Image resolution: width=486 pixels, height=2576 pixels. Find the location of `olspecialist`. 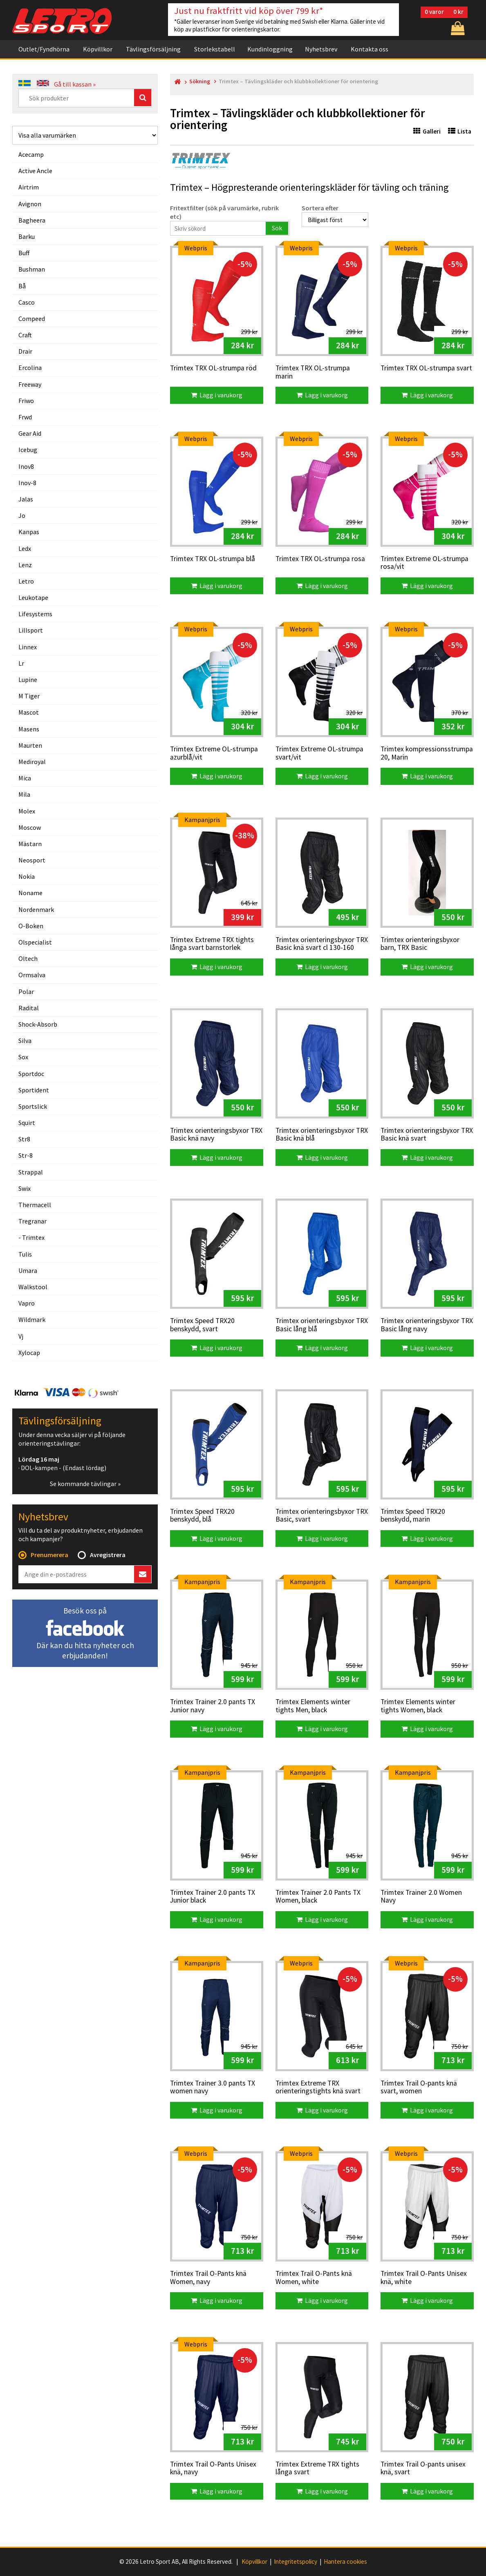

olspecialist is located at coordinates (35, 942).